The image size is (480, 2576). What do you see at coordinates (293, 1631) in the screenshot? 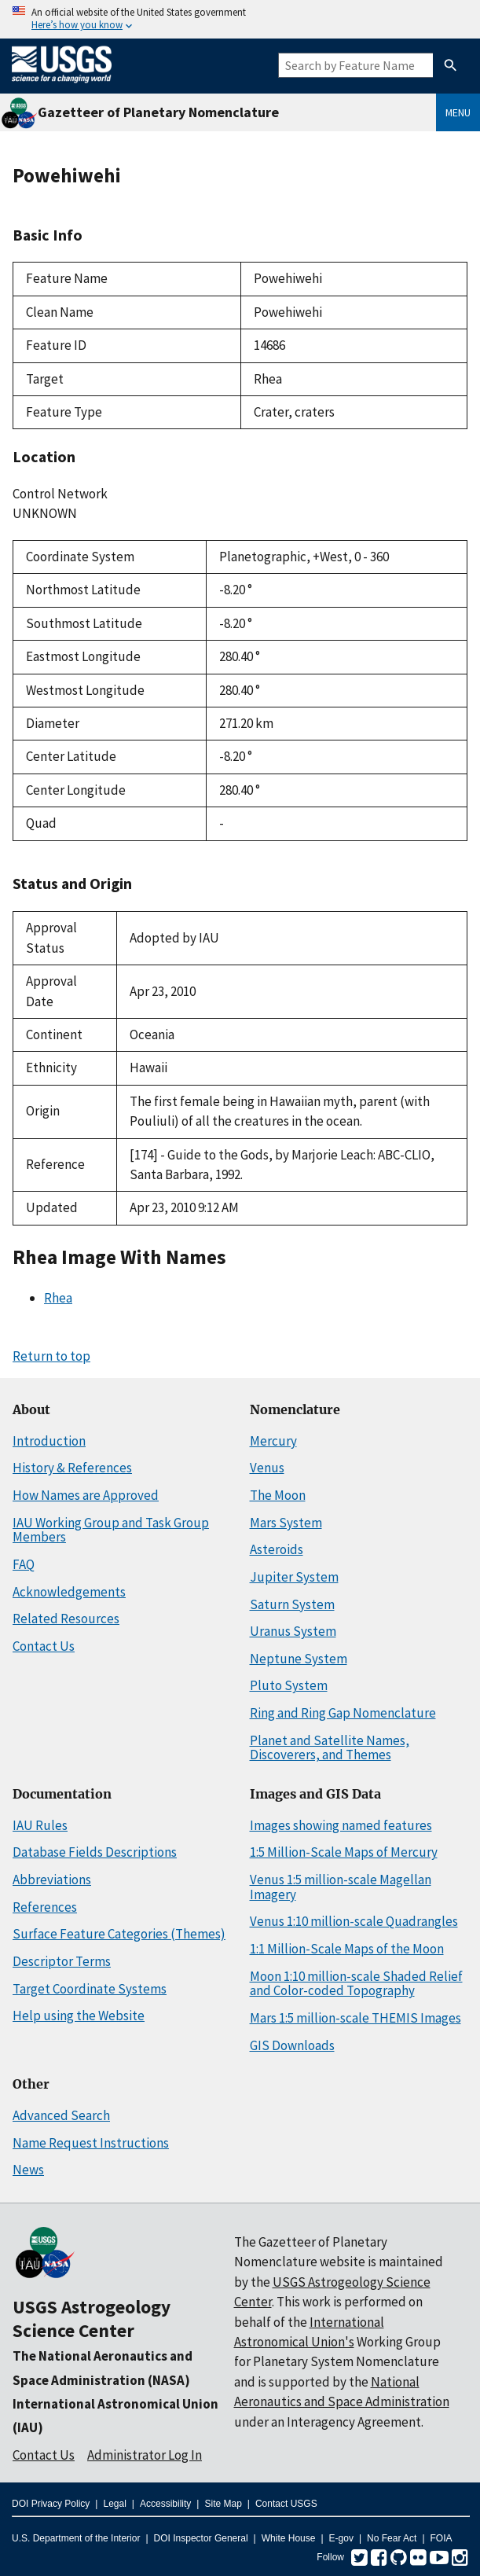
I see `Uranus System` at bounding box center [293, 1631].